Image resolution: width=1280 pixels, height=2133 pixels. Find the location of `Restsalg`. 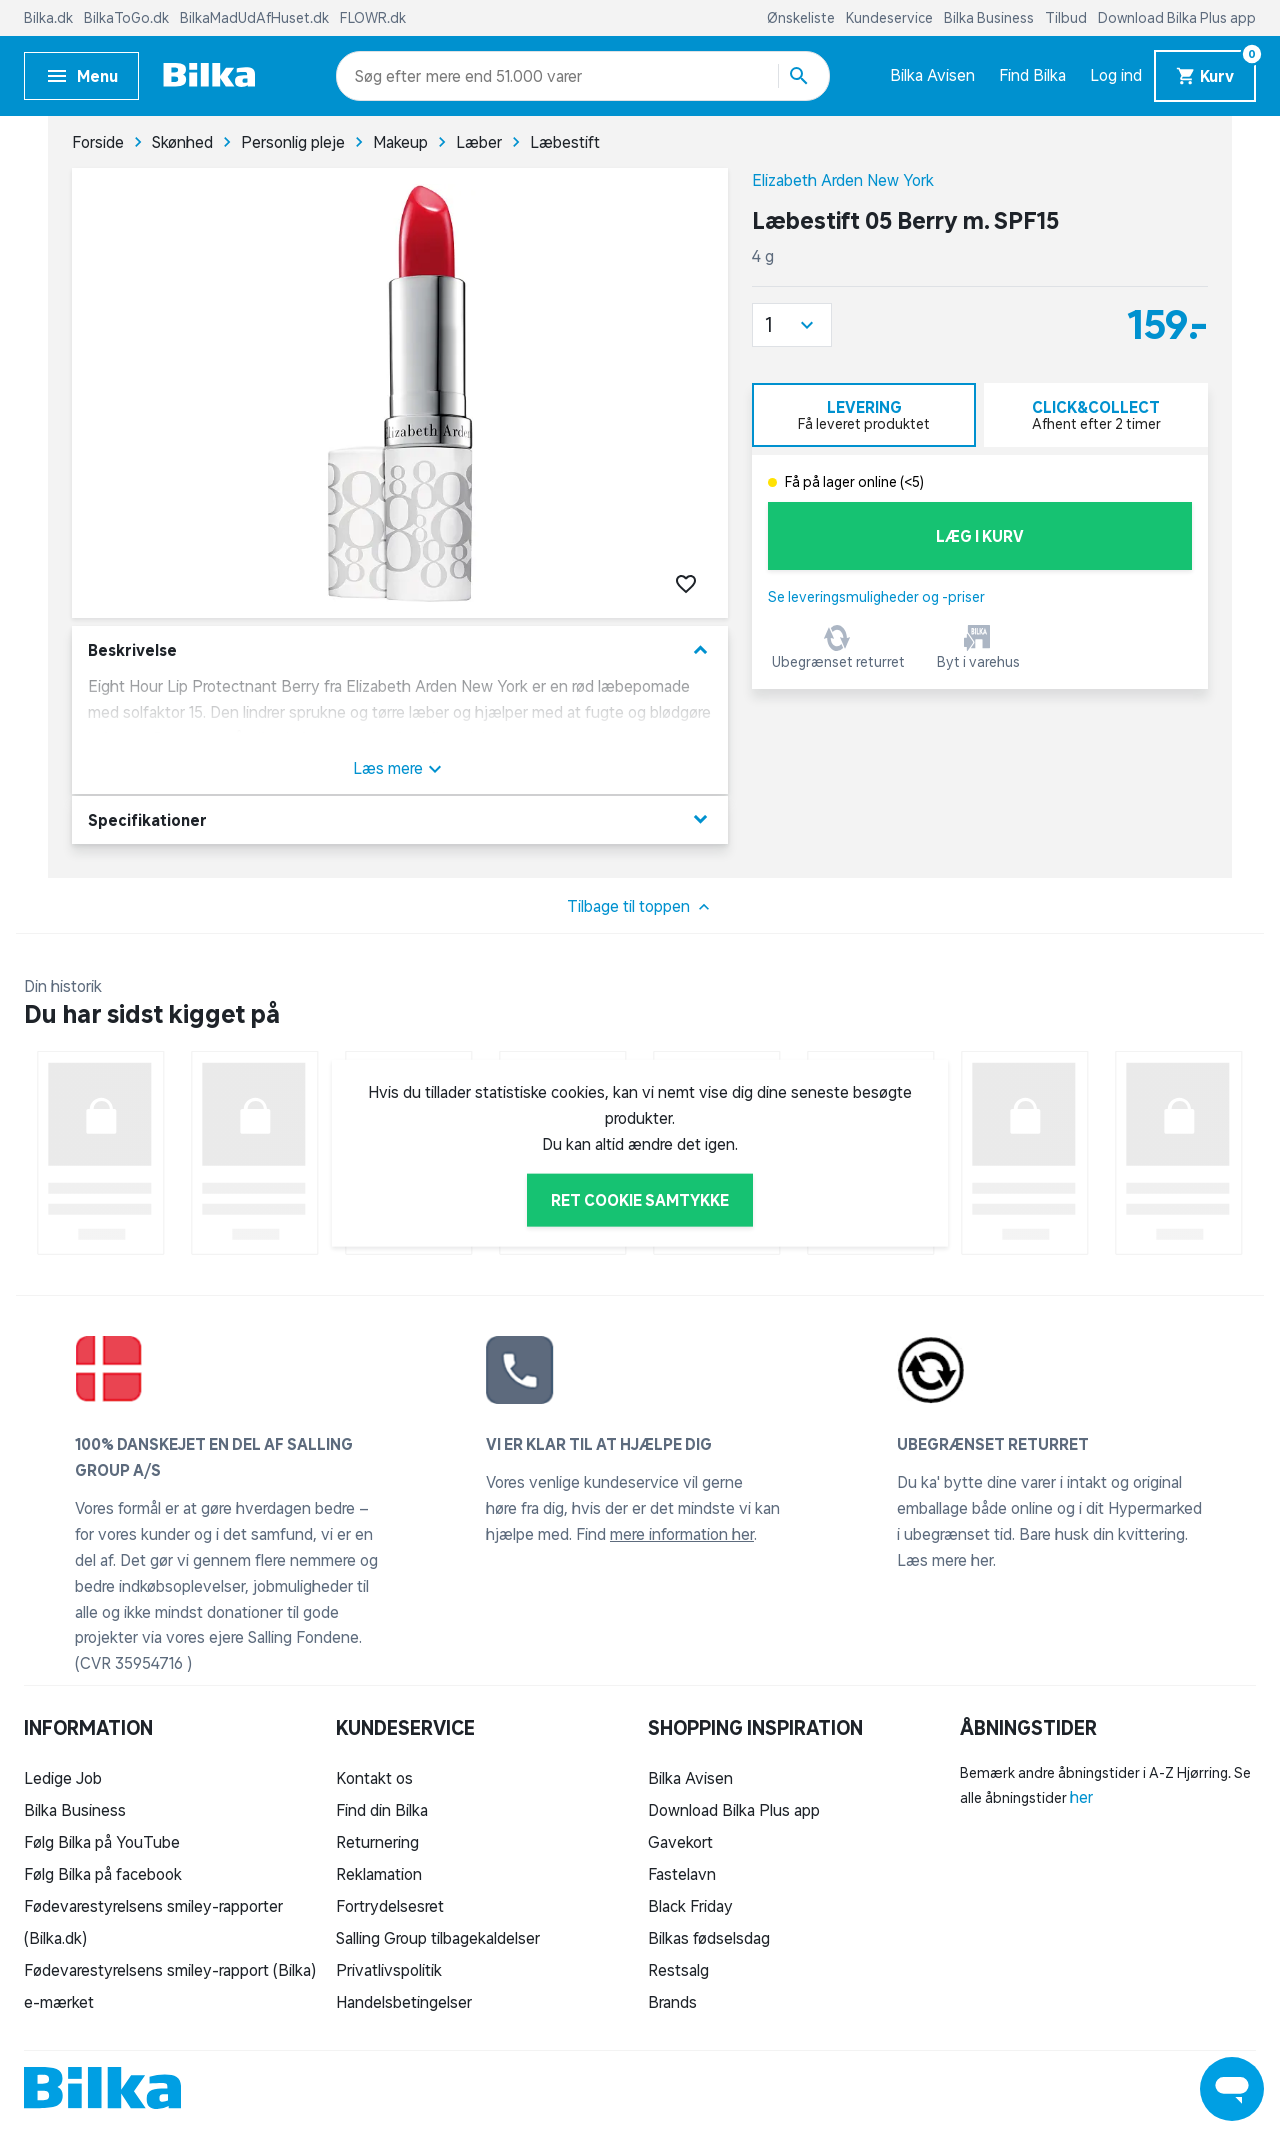

Restsalg is located at coordinates (678, 1970).